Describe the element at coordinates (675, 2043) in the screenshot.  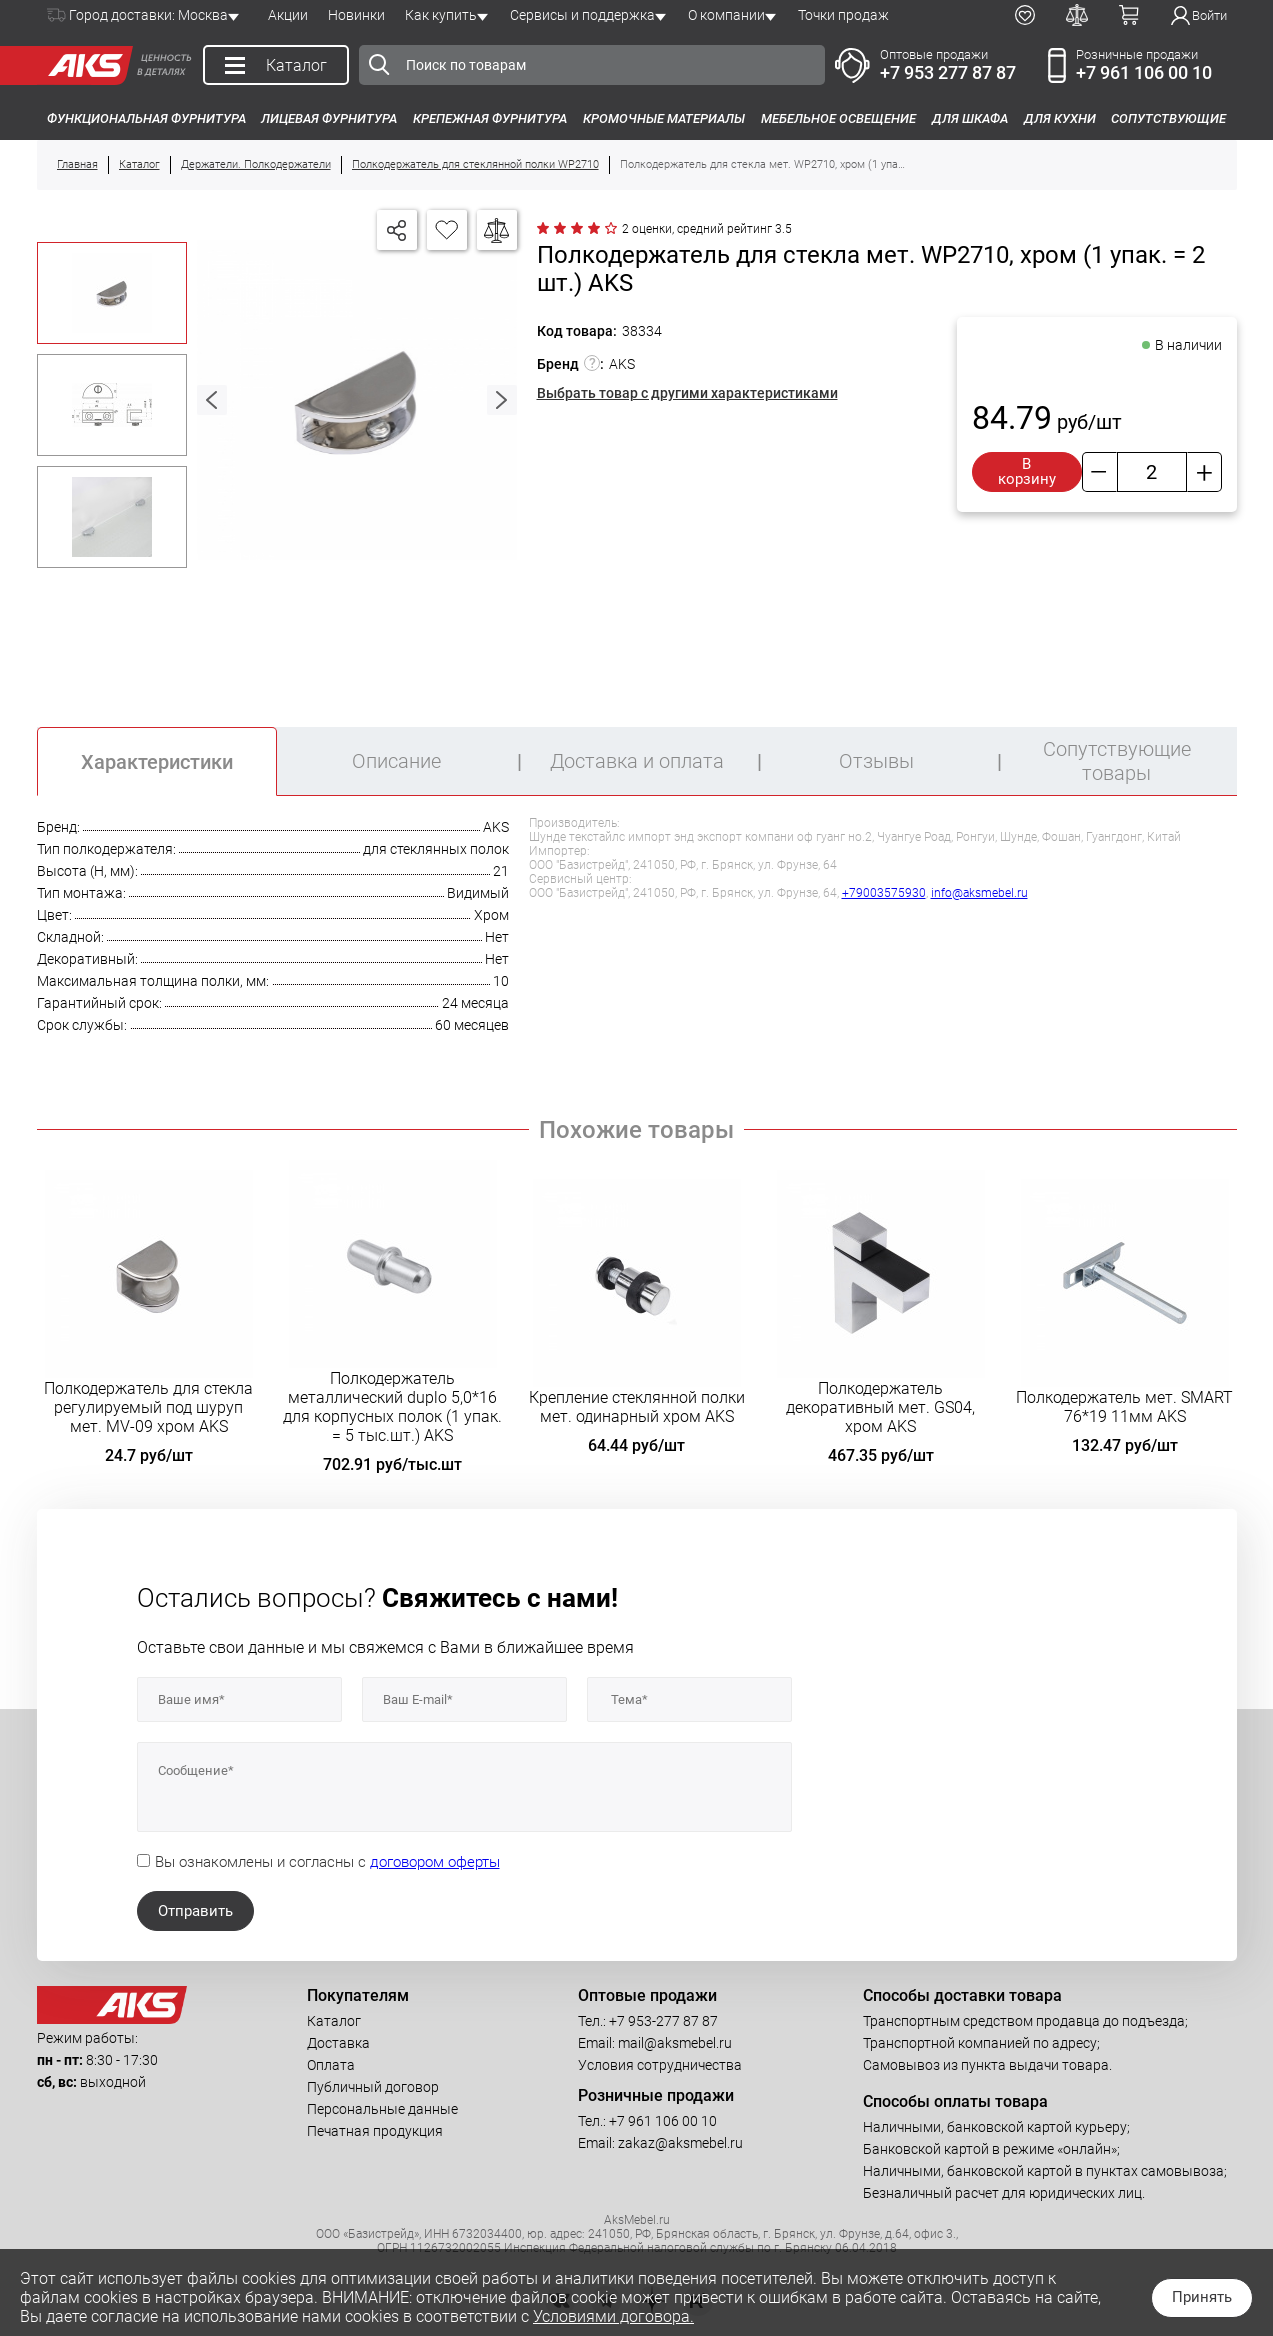
I see `mail@aksmebel.ru` at that location.